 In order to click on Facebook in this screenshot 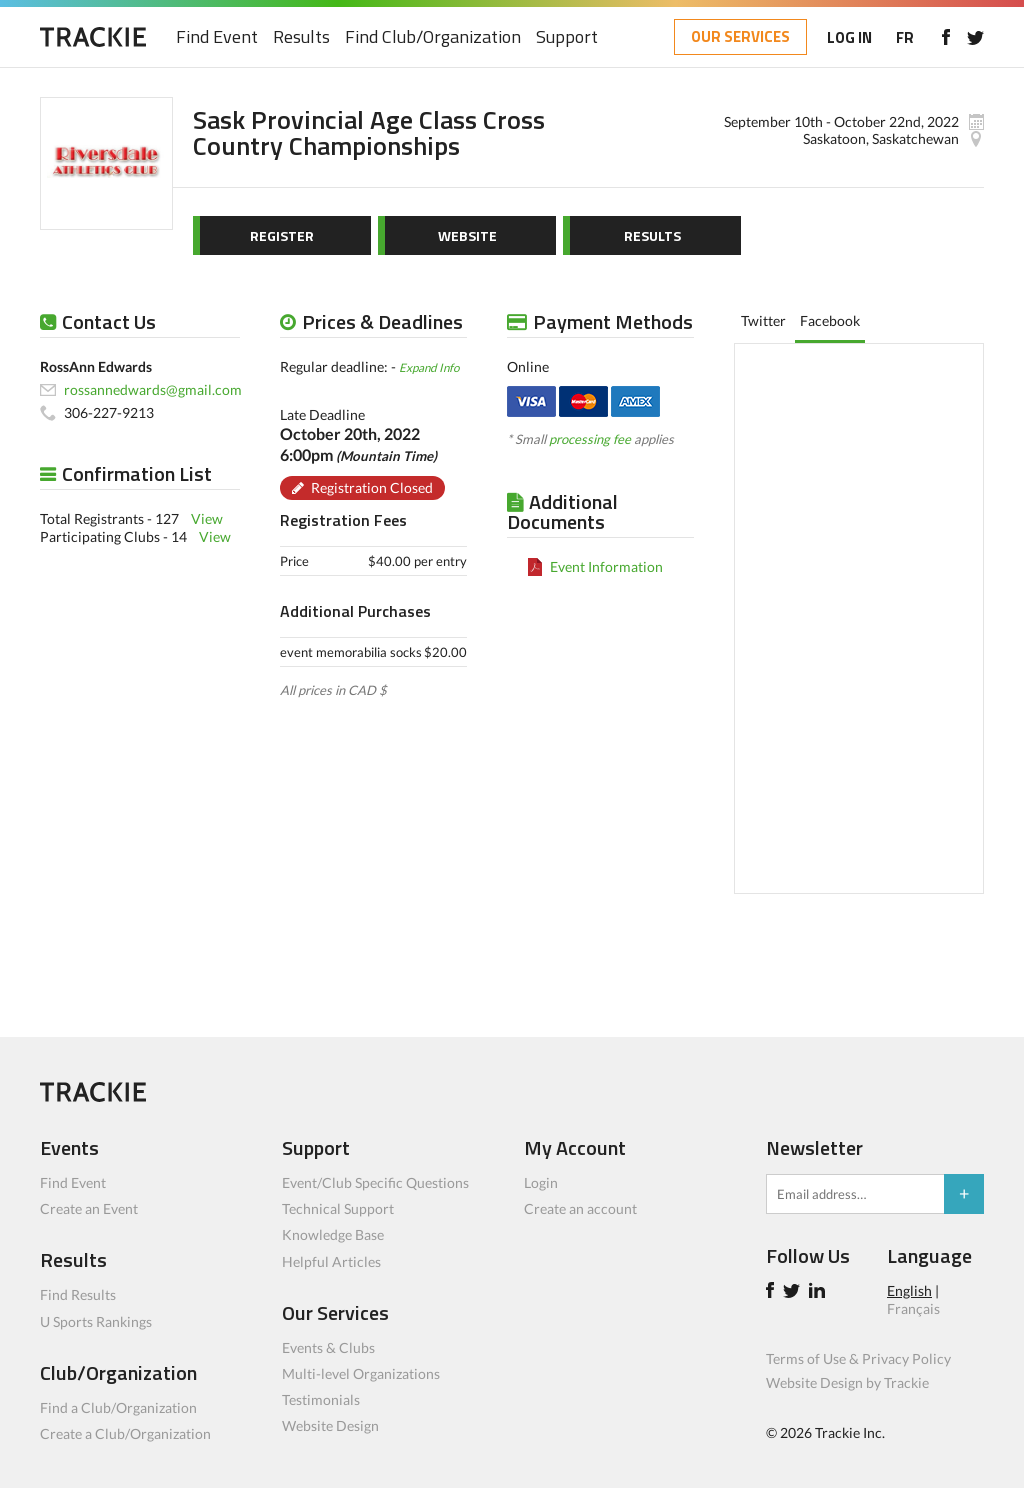, I will do `click(830, 320)`.